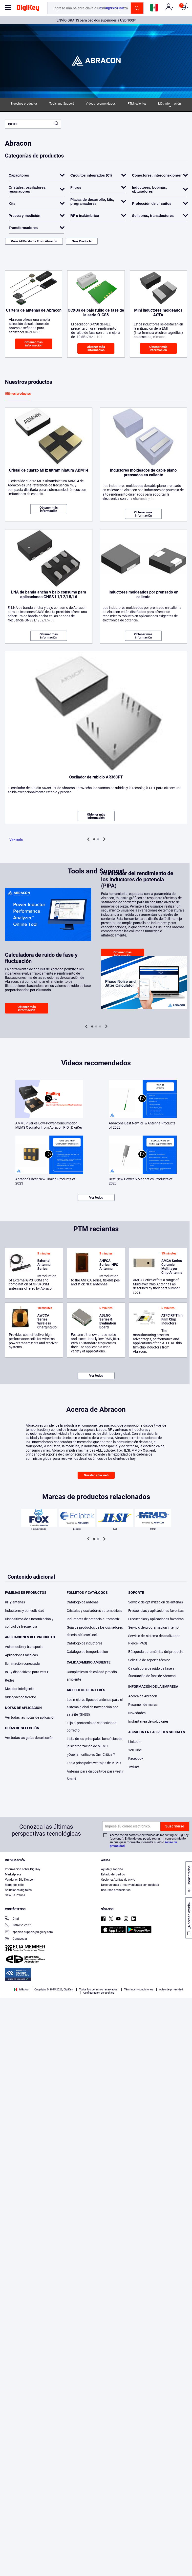  I want to click on Conavegar, so click(16, 1939).